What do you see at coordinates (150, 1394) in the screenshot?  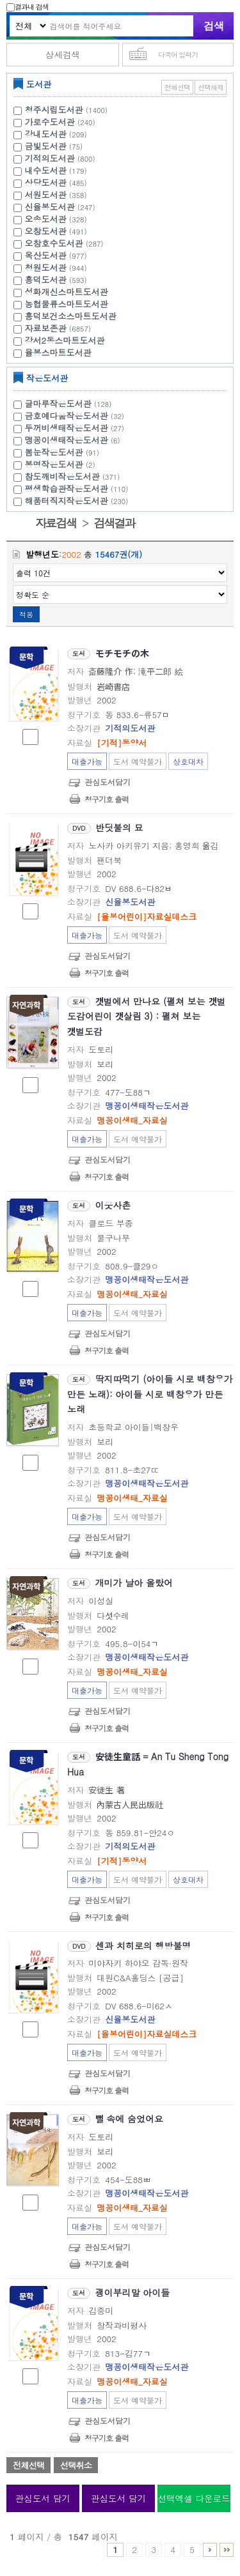 I see `딱지따먹기 (아이들 시로 백창우가 만든 노래): 아이들 시로 백창우가 만든 노래` at bounding box center [150, 1394].